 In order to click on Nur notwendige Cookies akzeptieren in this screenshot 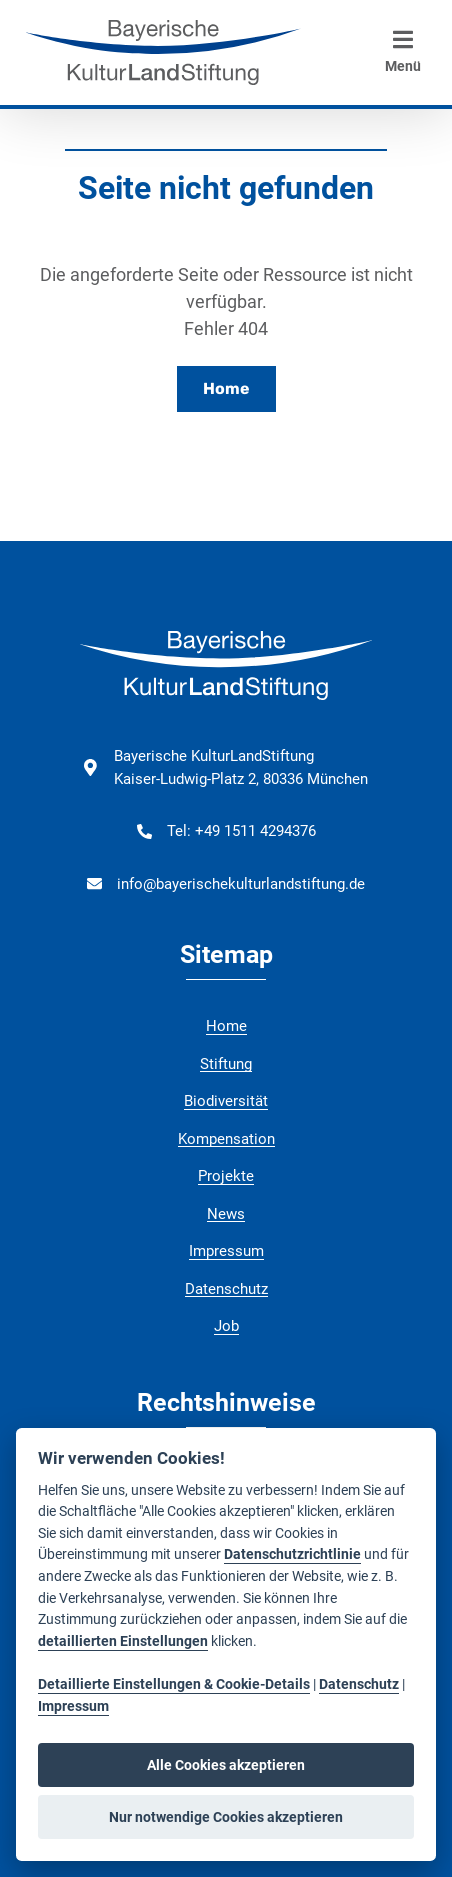, I will do `click(226, 1817)`.